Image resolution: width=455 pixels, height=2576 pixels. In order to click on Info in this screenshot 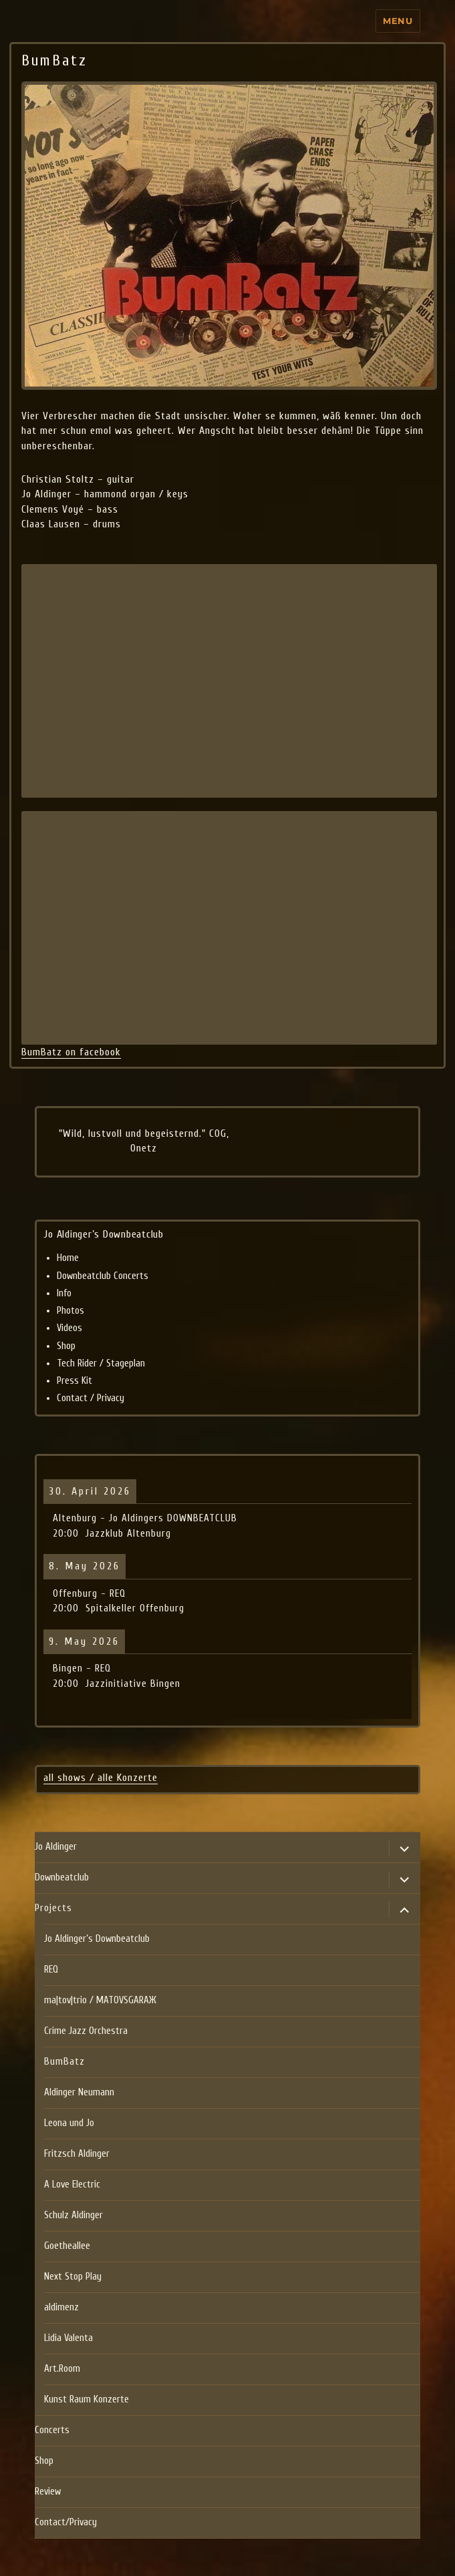, I will do `click(64, 1293)`.